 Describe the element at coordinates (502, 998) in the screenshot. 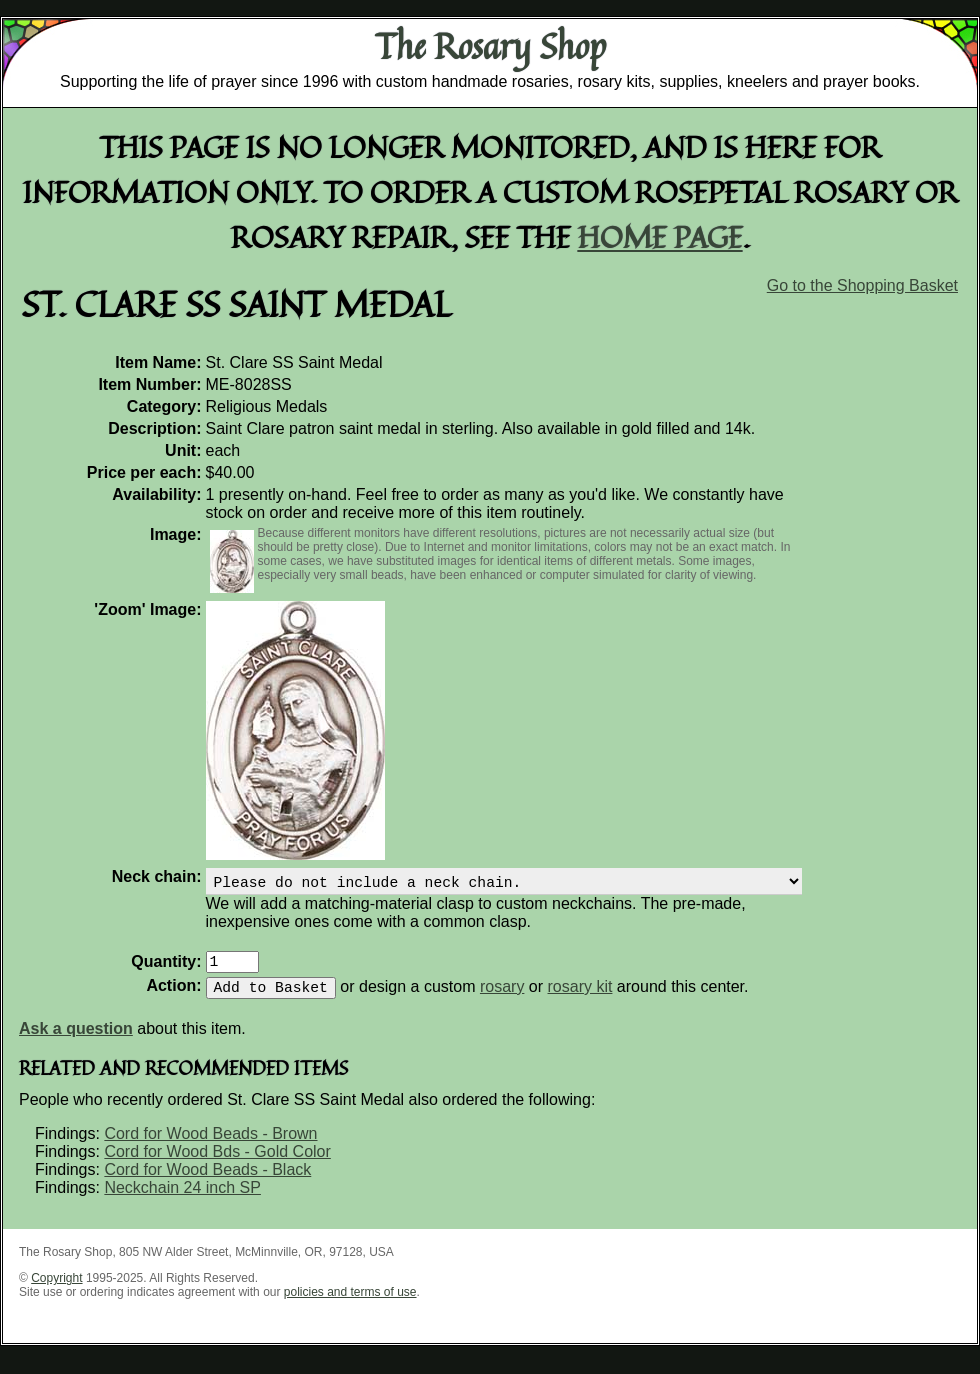

I see `rosary` at that location.